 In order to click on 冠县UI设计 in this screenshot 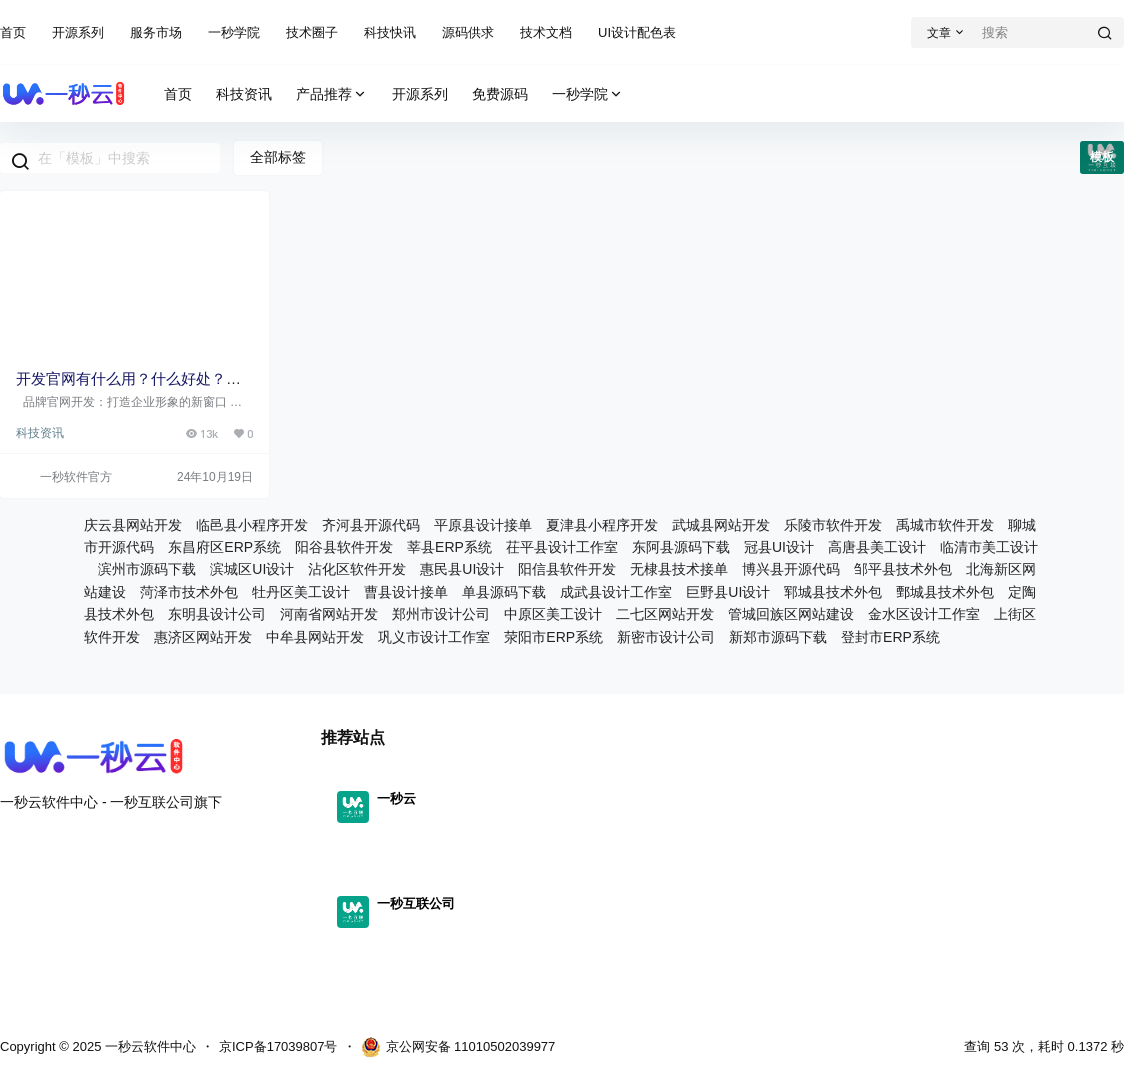, I will do `click(779, 547)`.